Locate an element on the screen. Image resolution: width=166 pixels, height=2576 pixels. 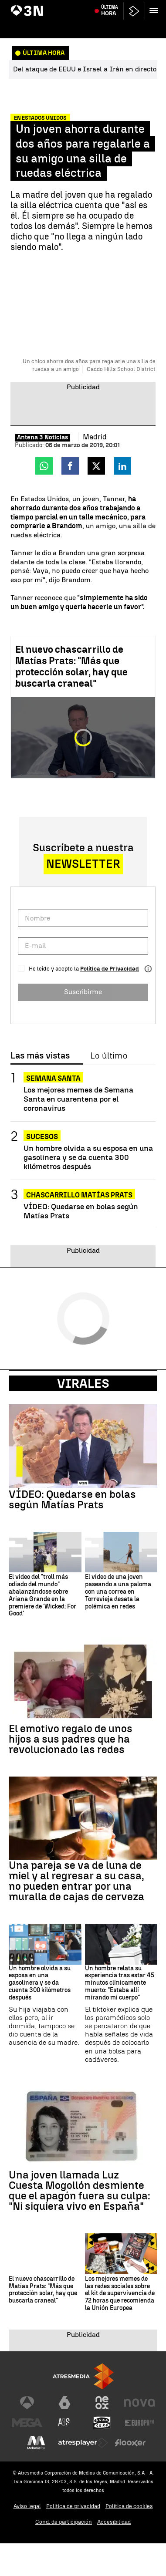
Aumento temperaturas is located at coordinates (41, 6).